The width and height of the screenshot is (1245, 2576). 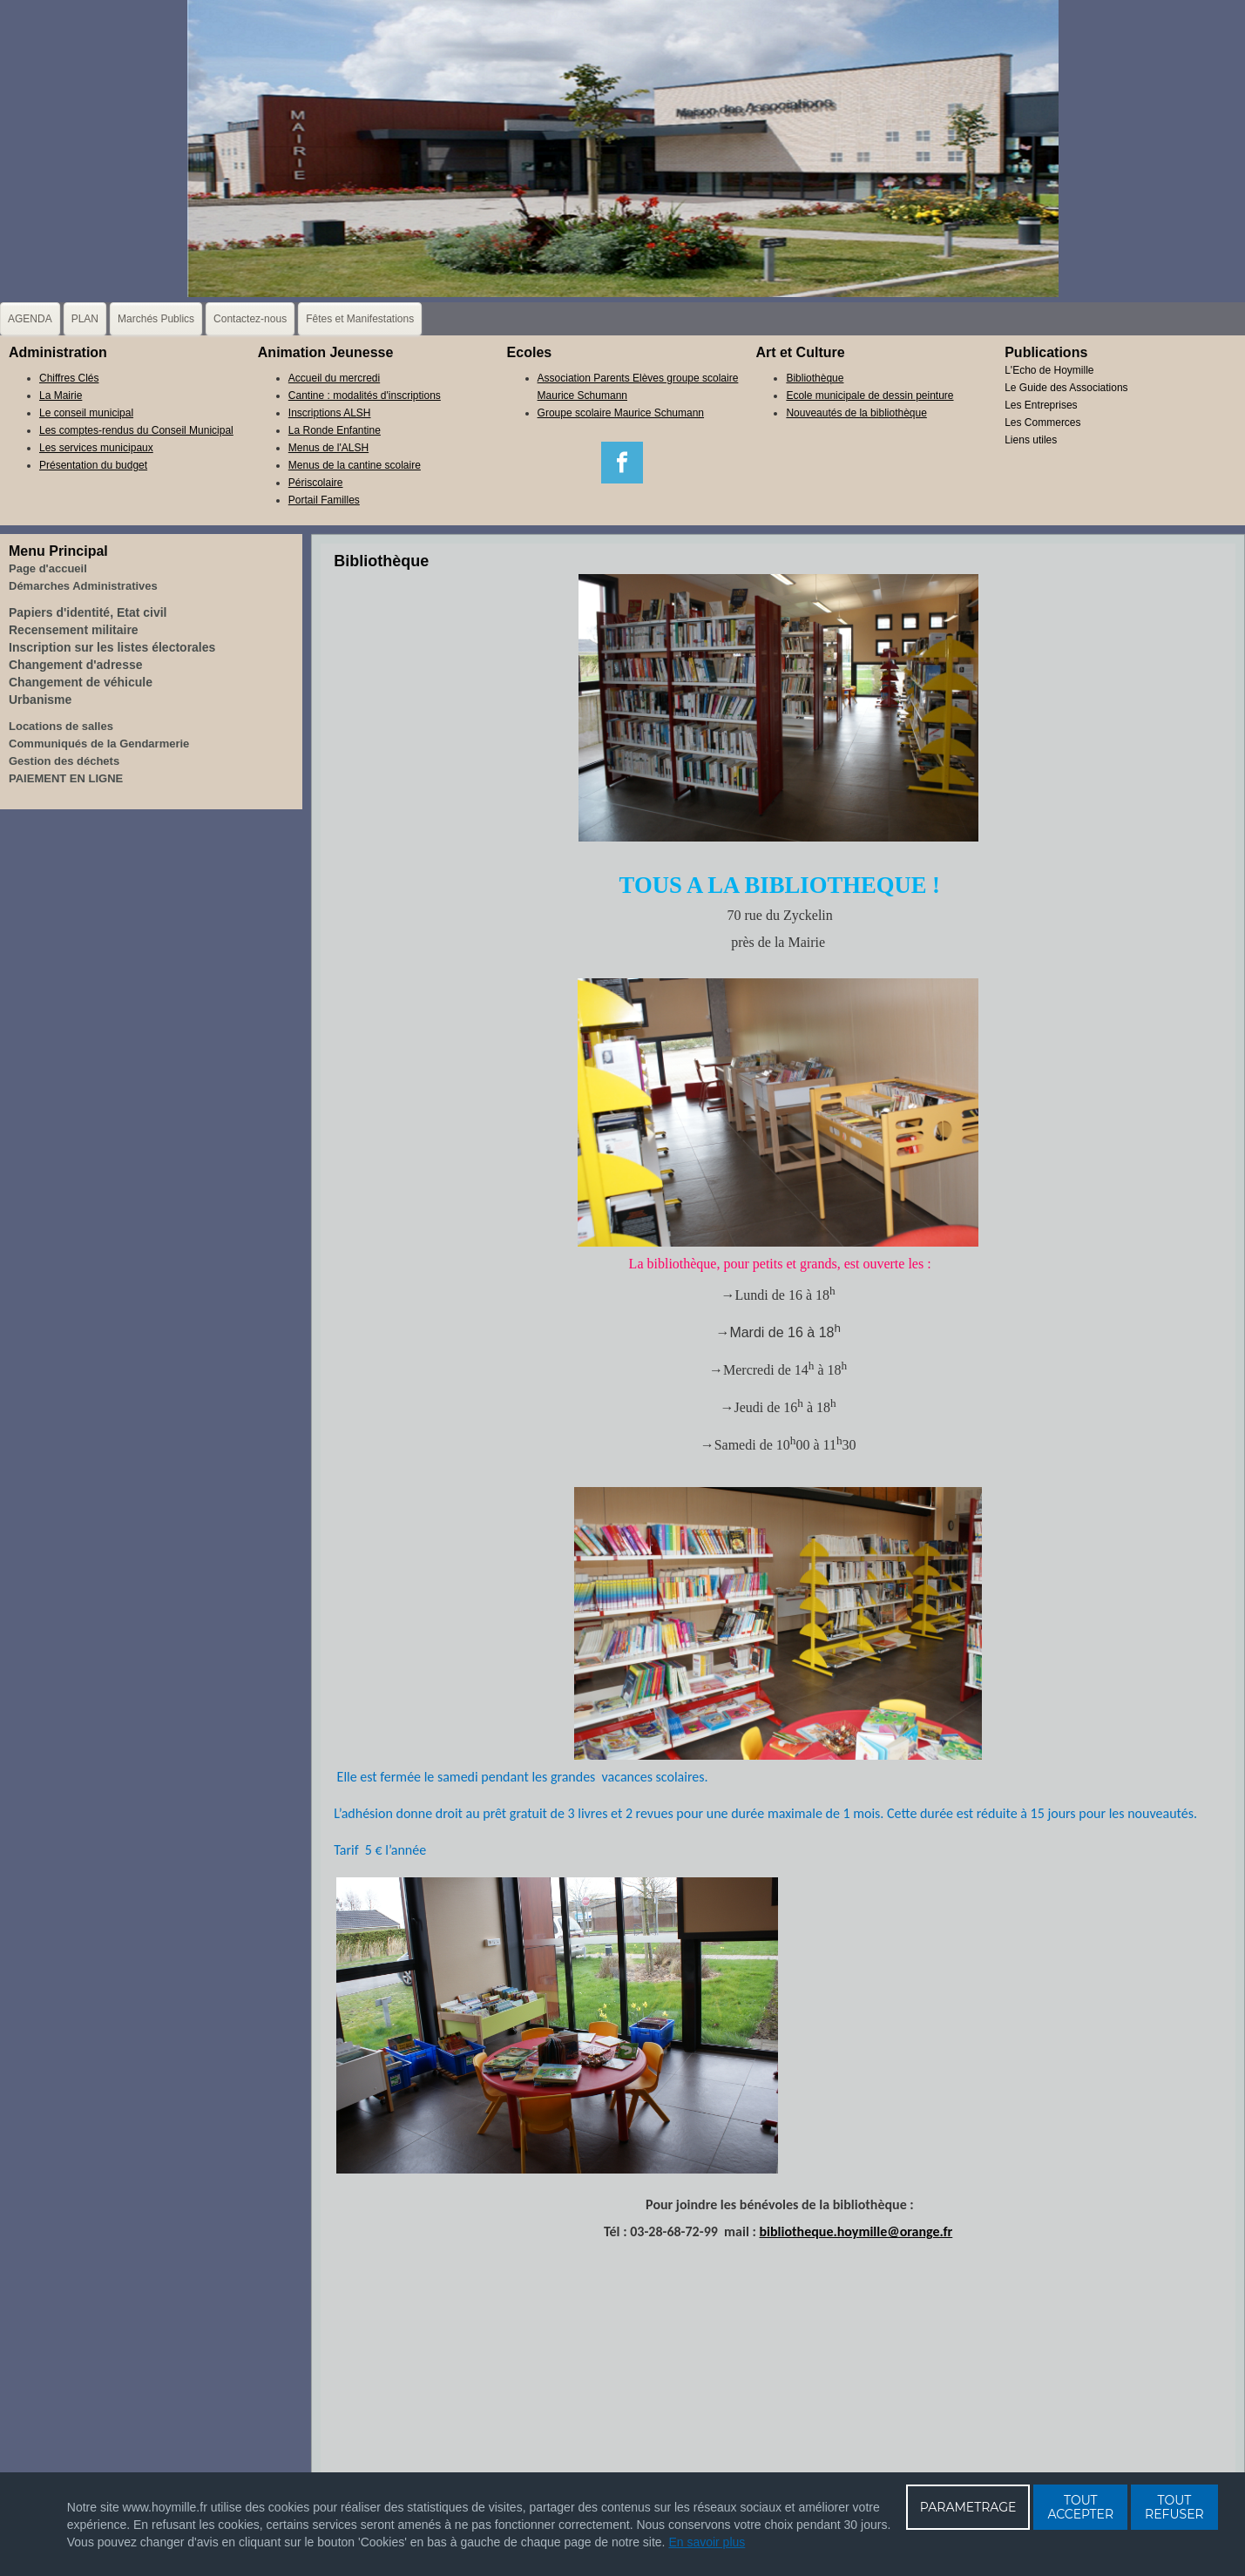 I want to click on Présentation du budget, so click(x=93, y=465).